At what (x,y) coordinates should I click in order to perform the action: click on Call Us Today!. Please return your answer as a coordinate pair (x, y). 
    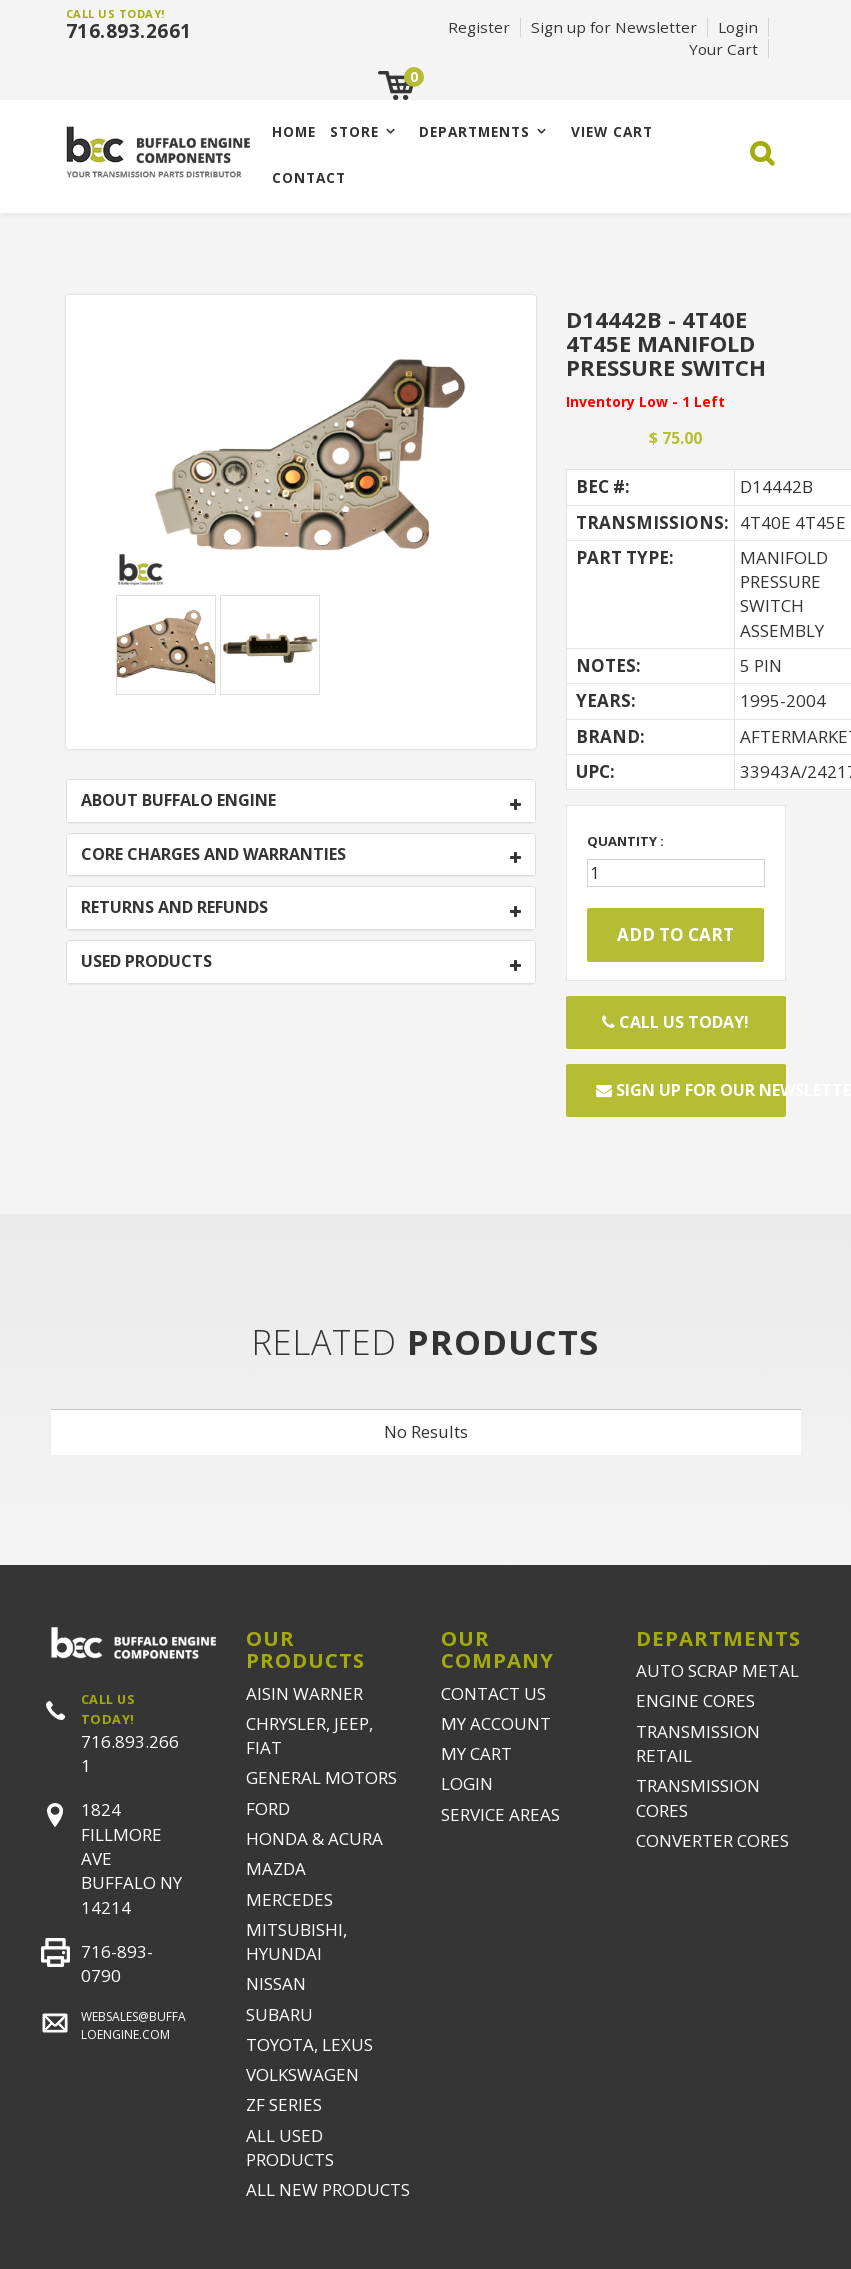
    Looking at the image, I should click on (675, 1022).